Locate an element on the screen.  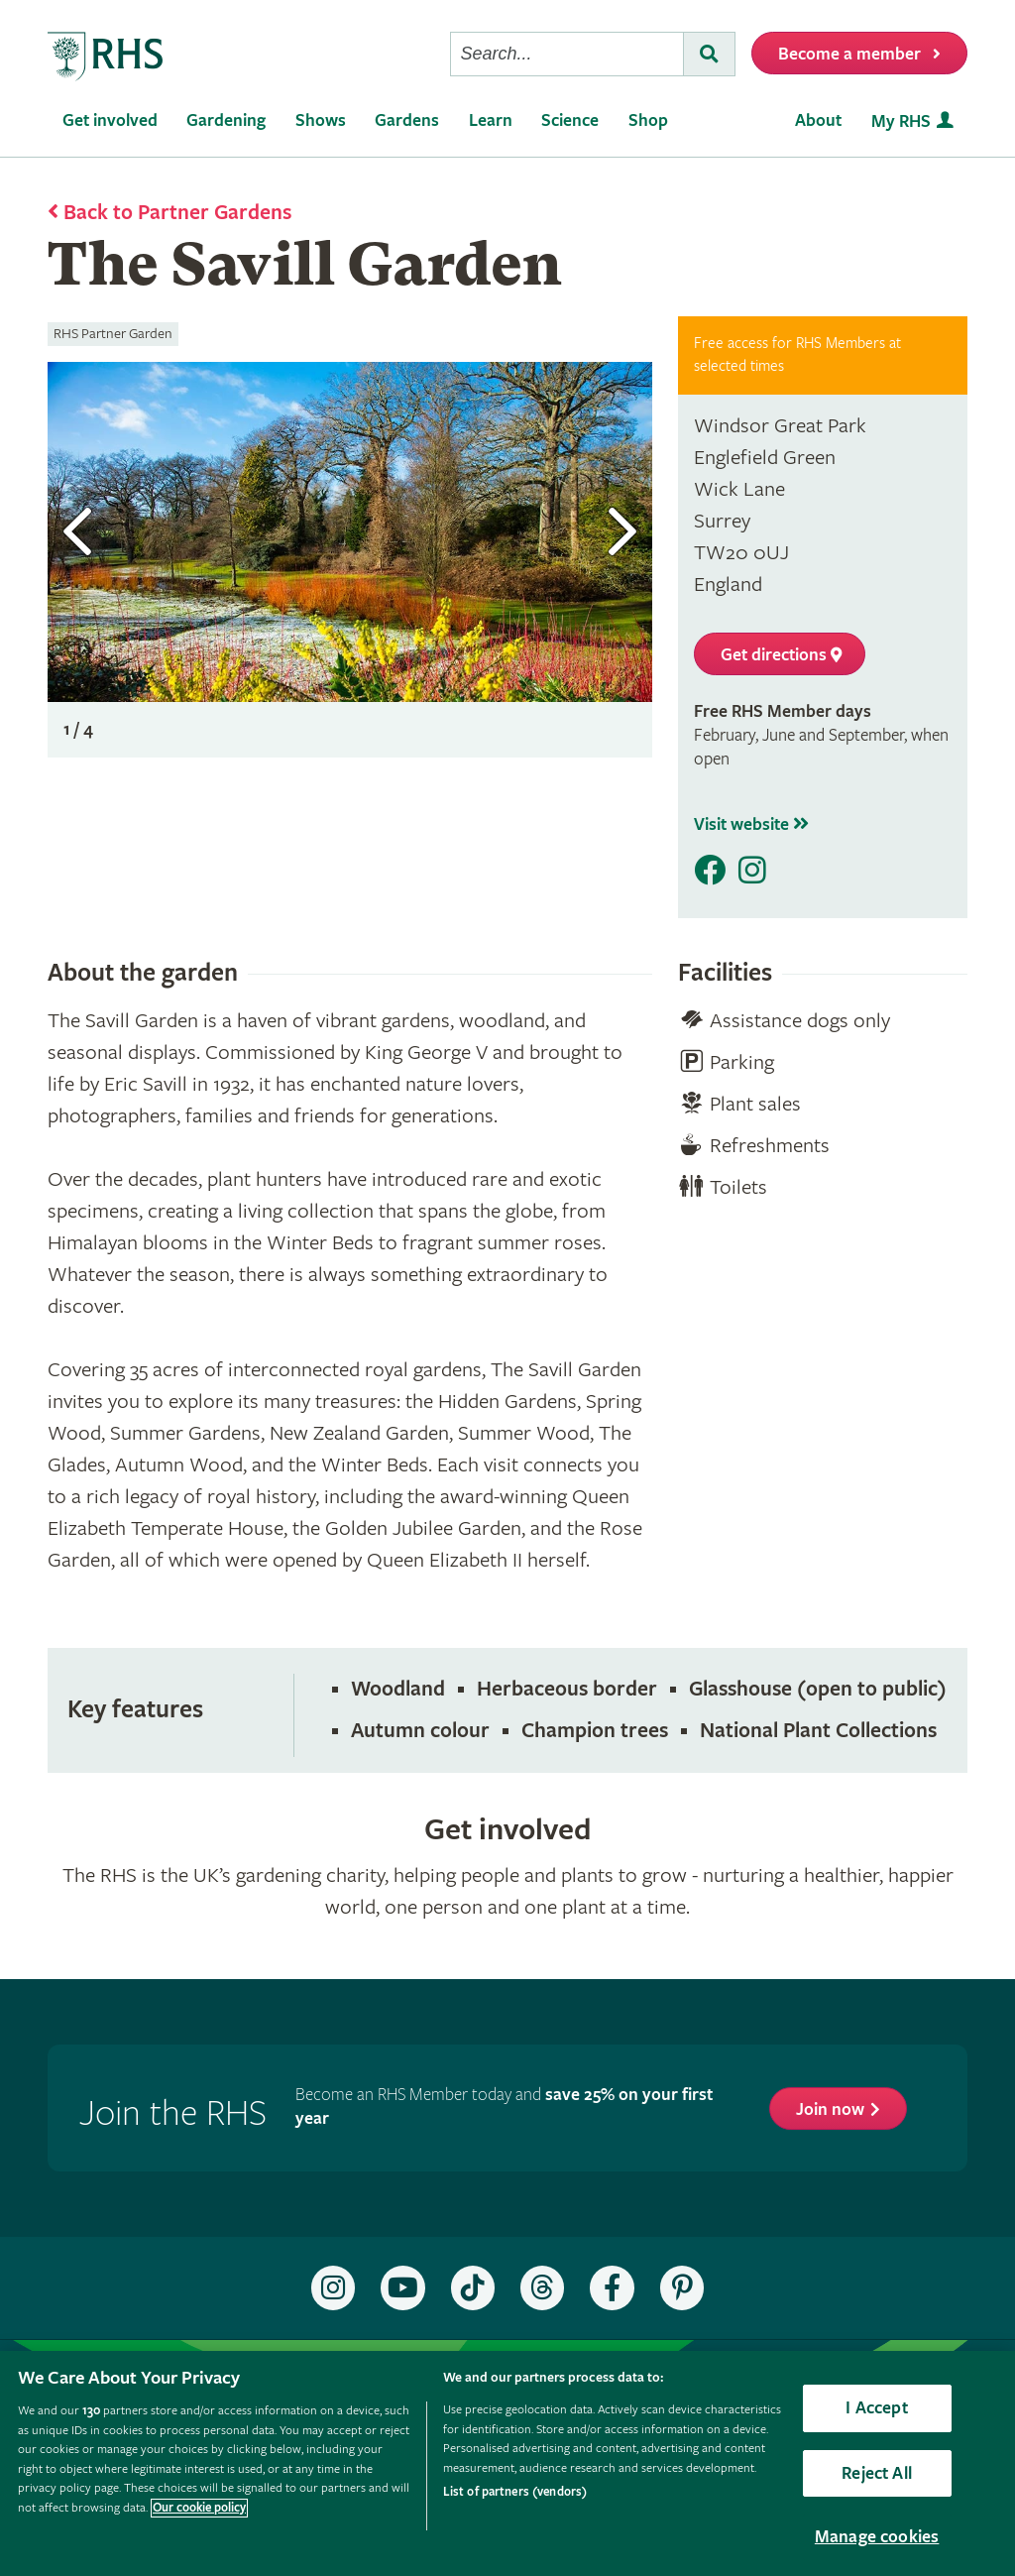
List of partners (vendors) is located at coordinates (515, 2492).